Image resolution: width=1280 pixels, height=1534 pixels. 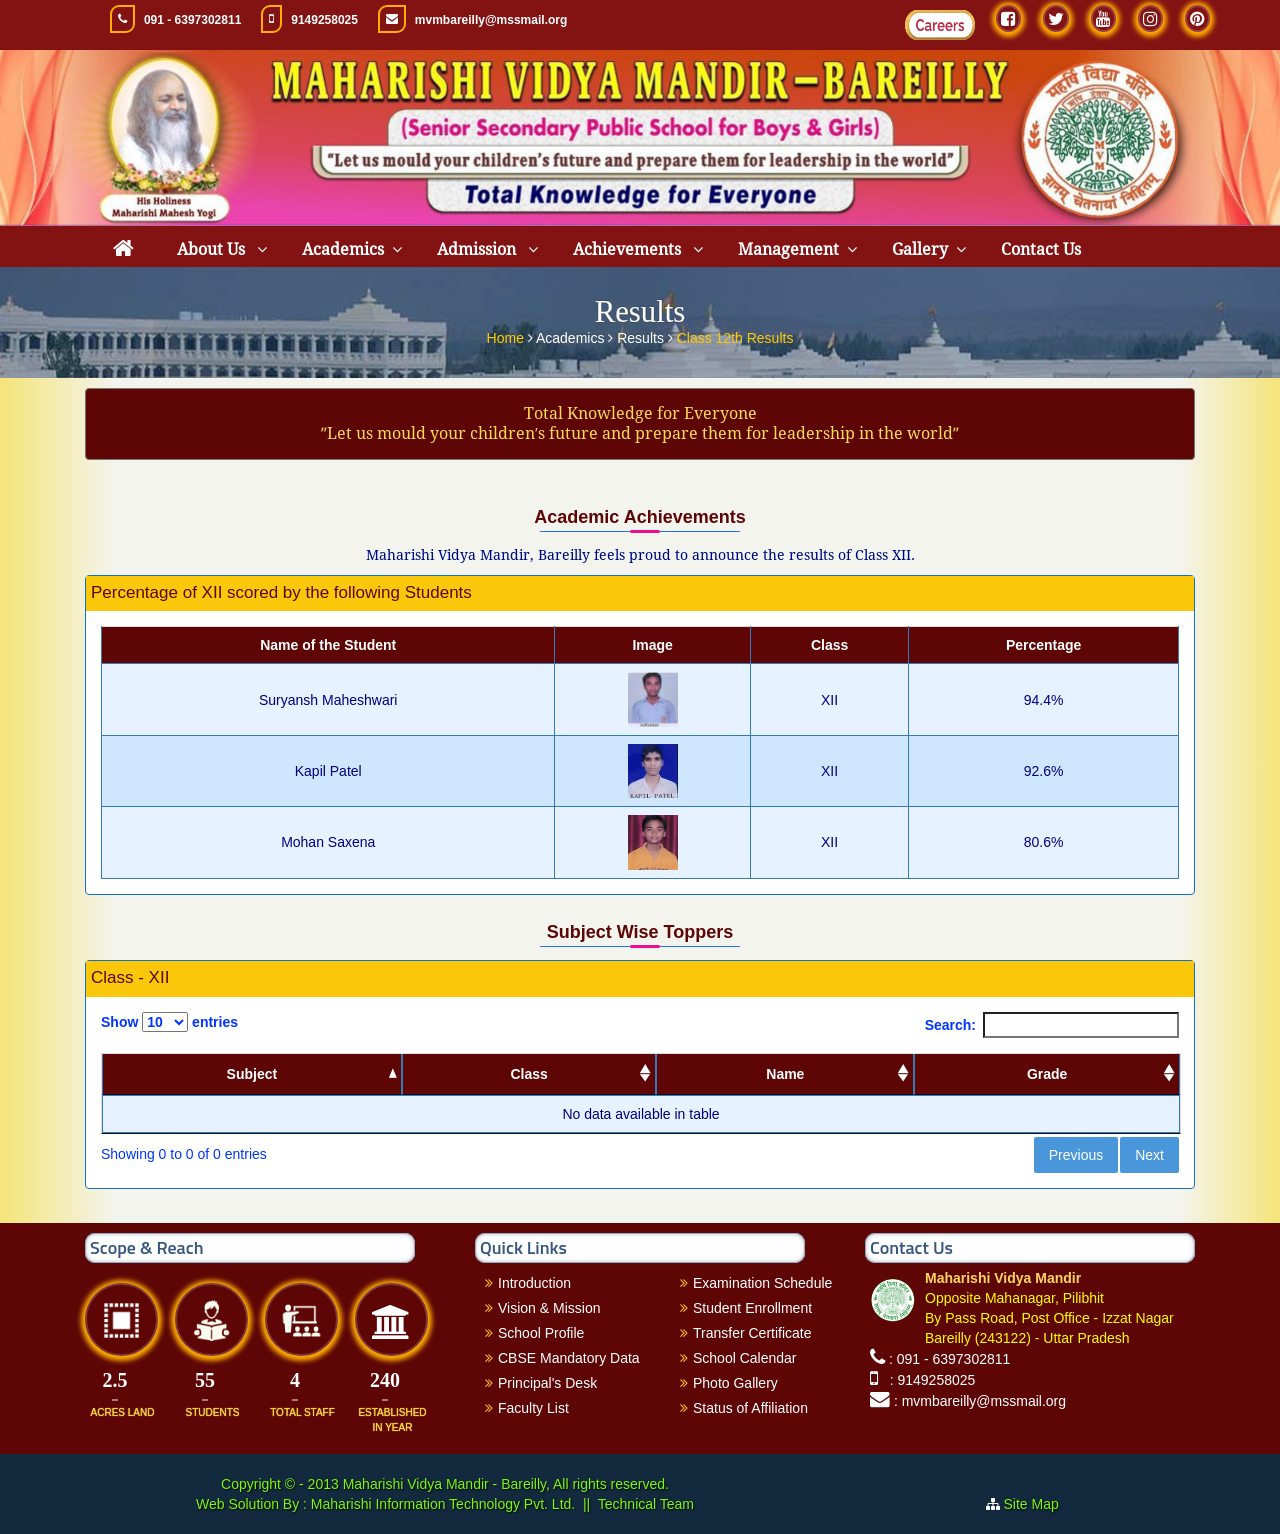 What do you see at coordinates (735, 1383) in the screenshot?
I see `Photo Gallery` at bounding box center [735, 1383].